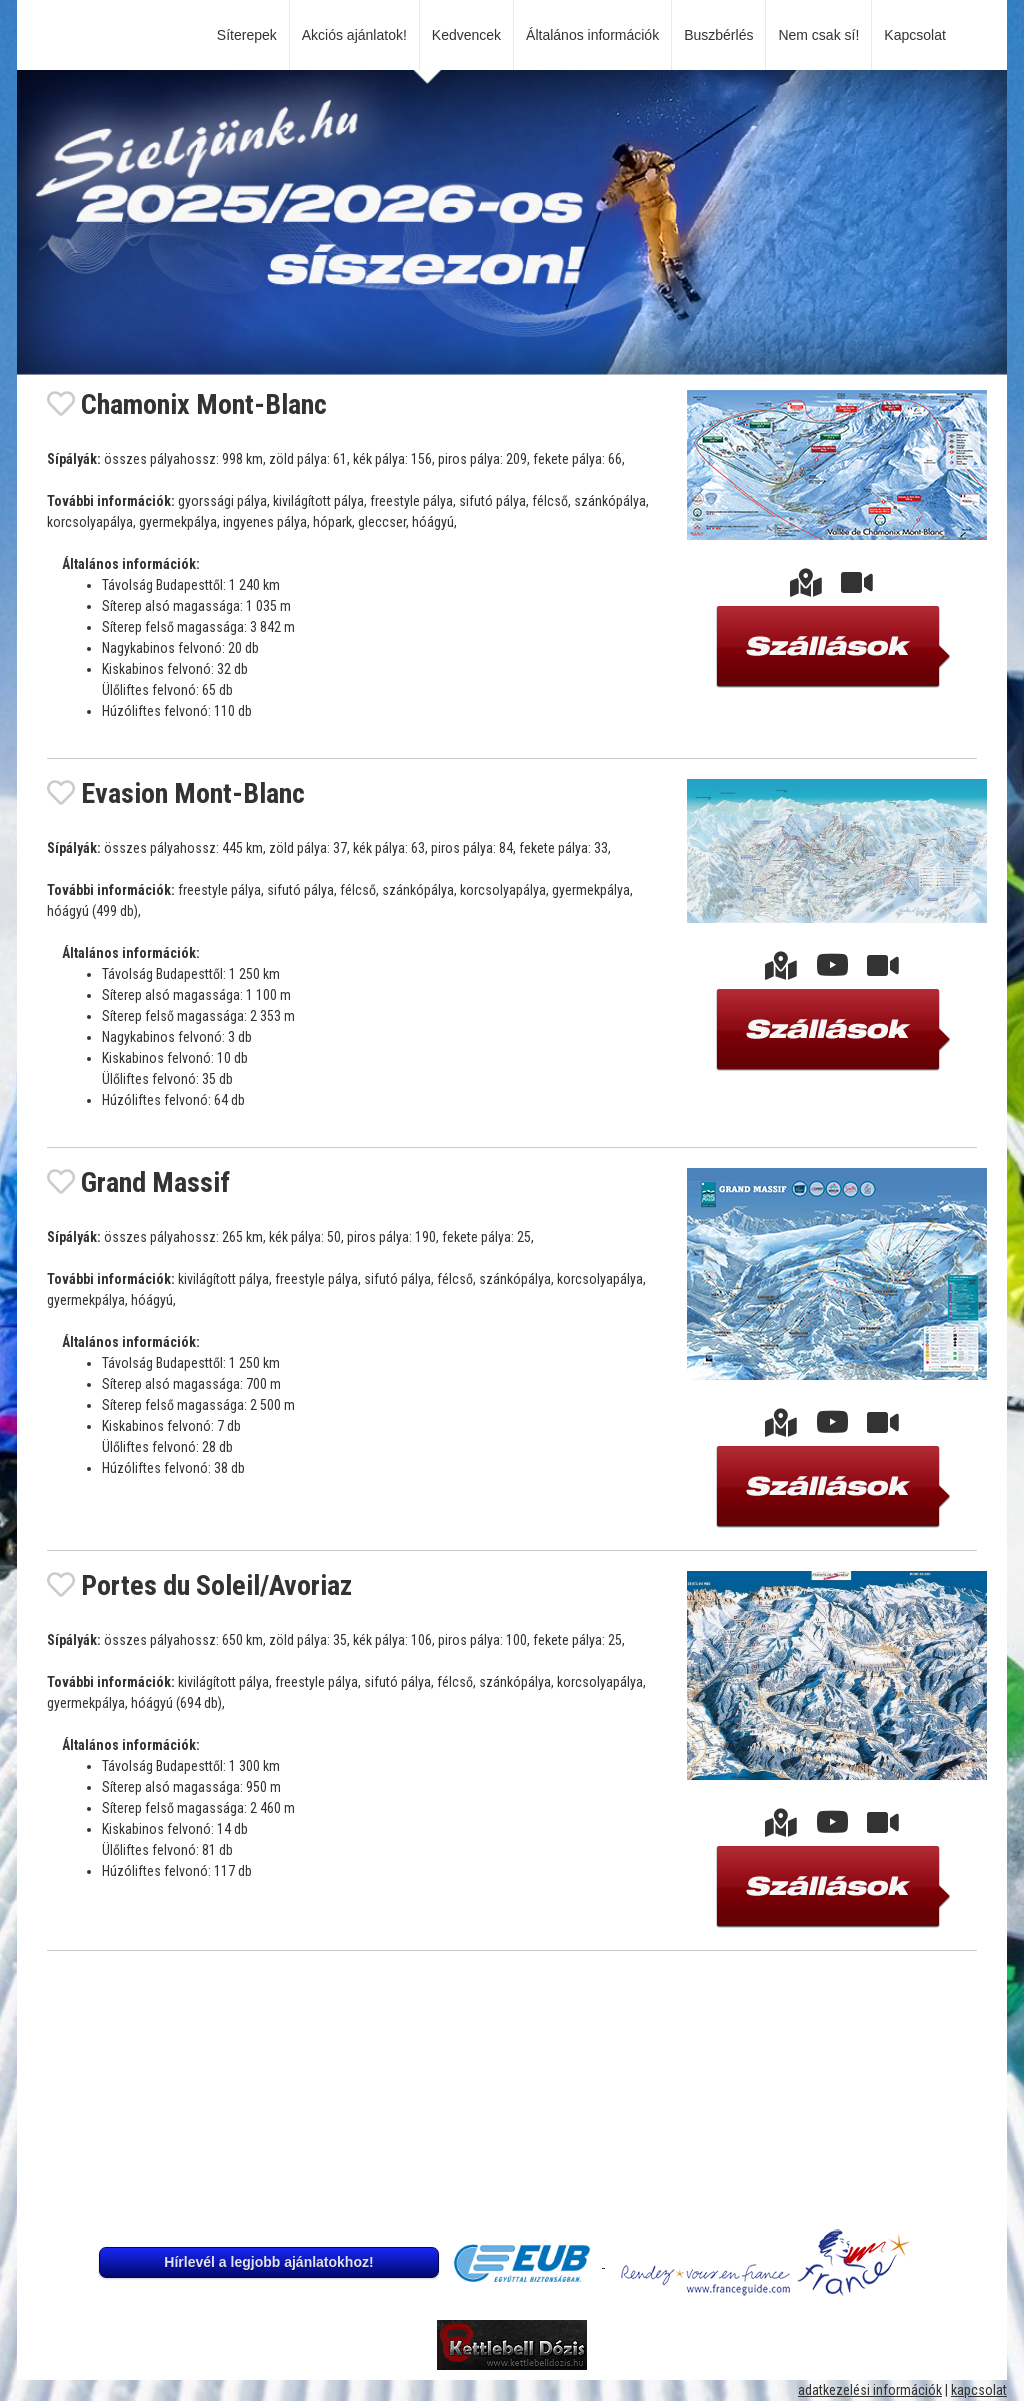 The image size is (1024, 2401). I want to click on Kapcsolat, so click(918, 35).